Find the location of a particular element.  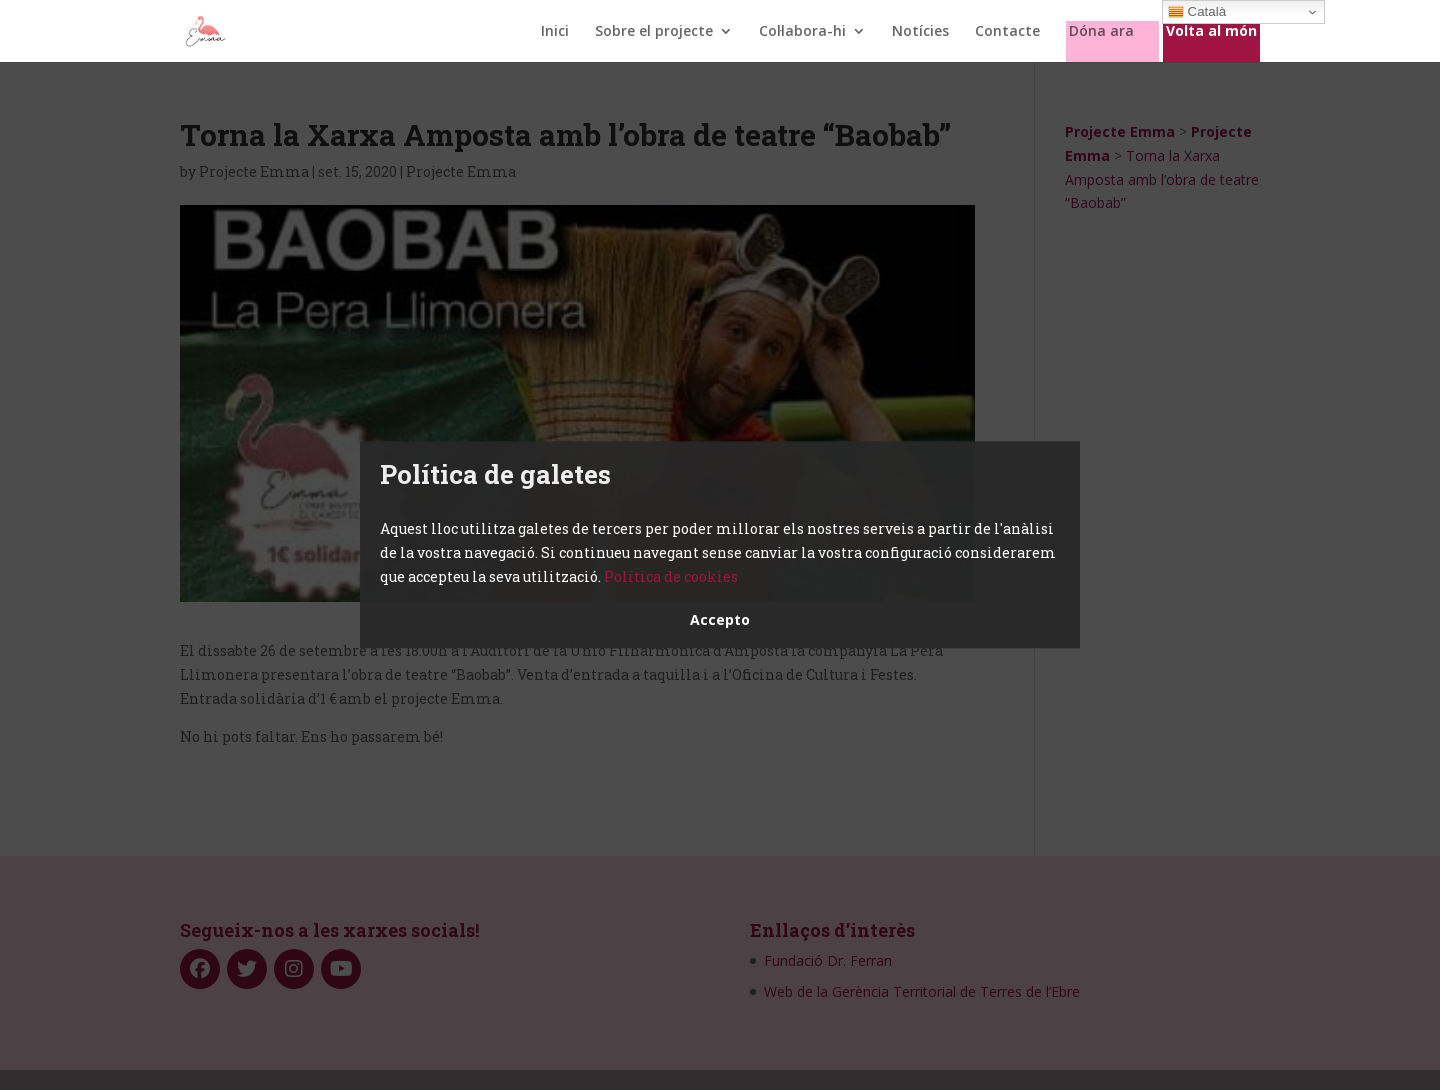

Inici is located at coordinates (555, 32).